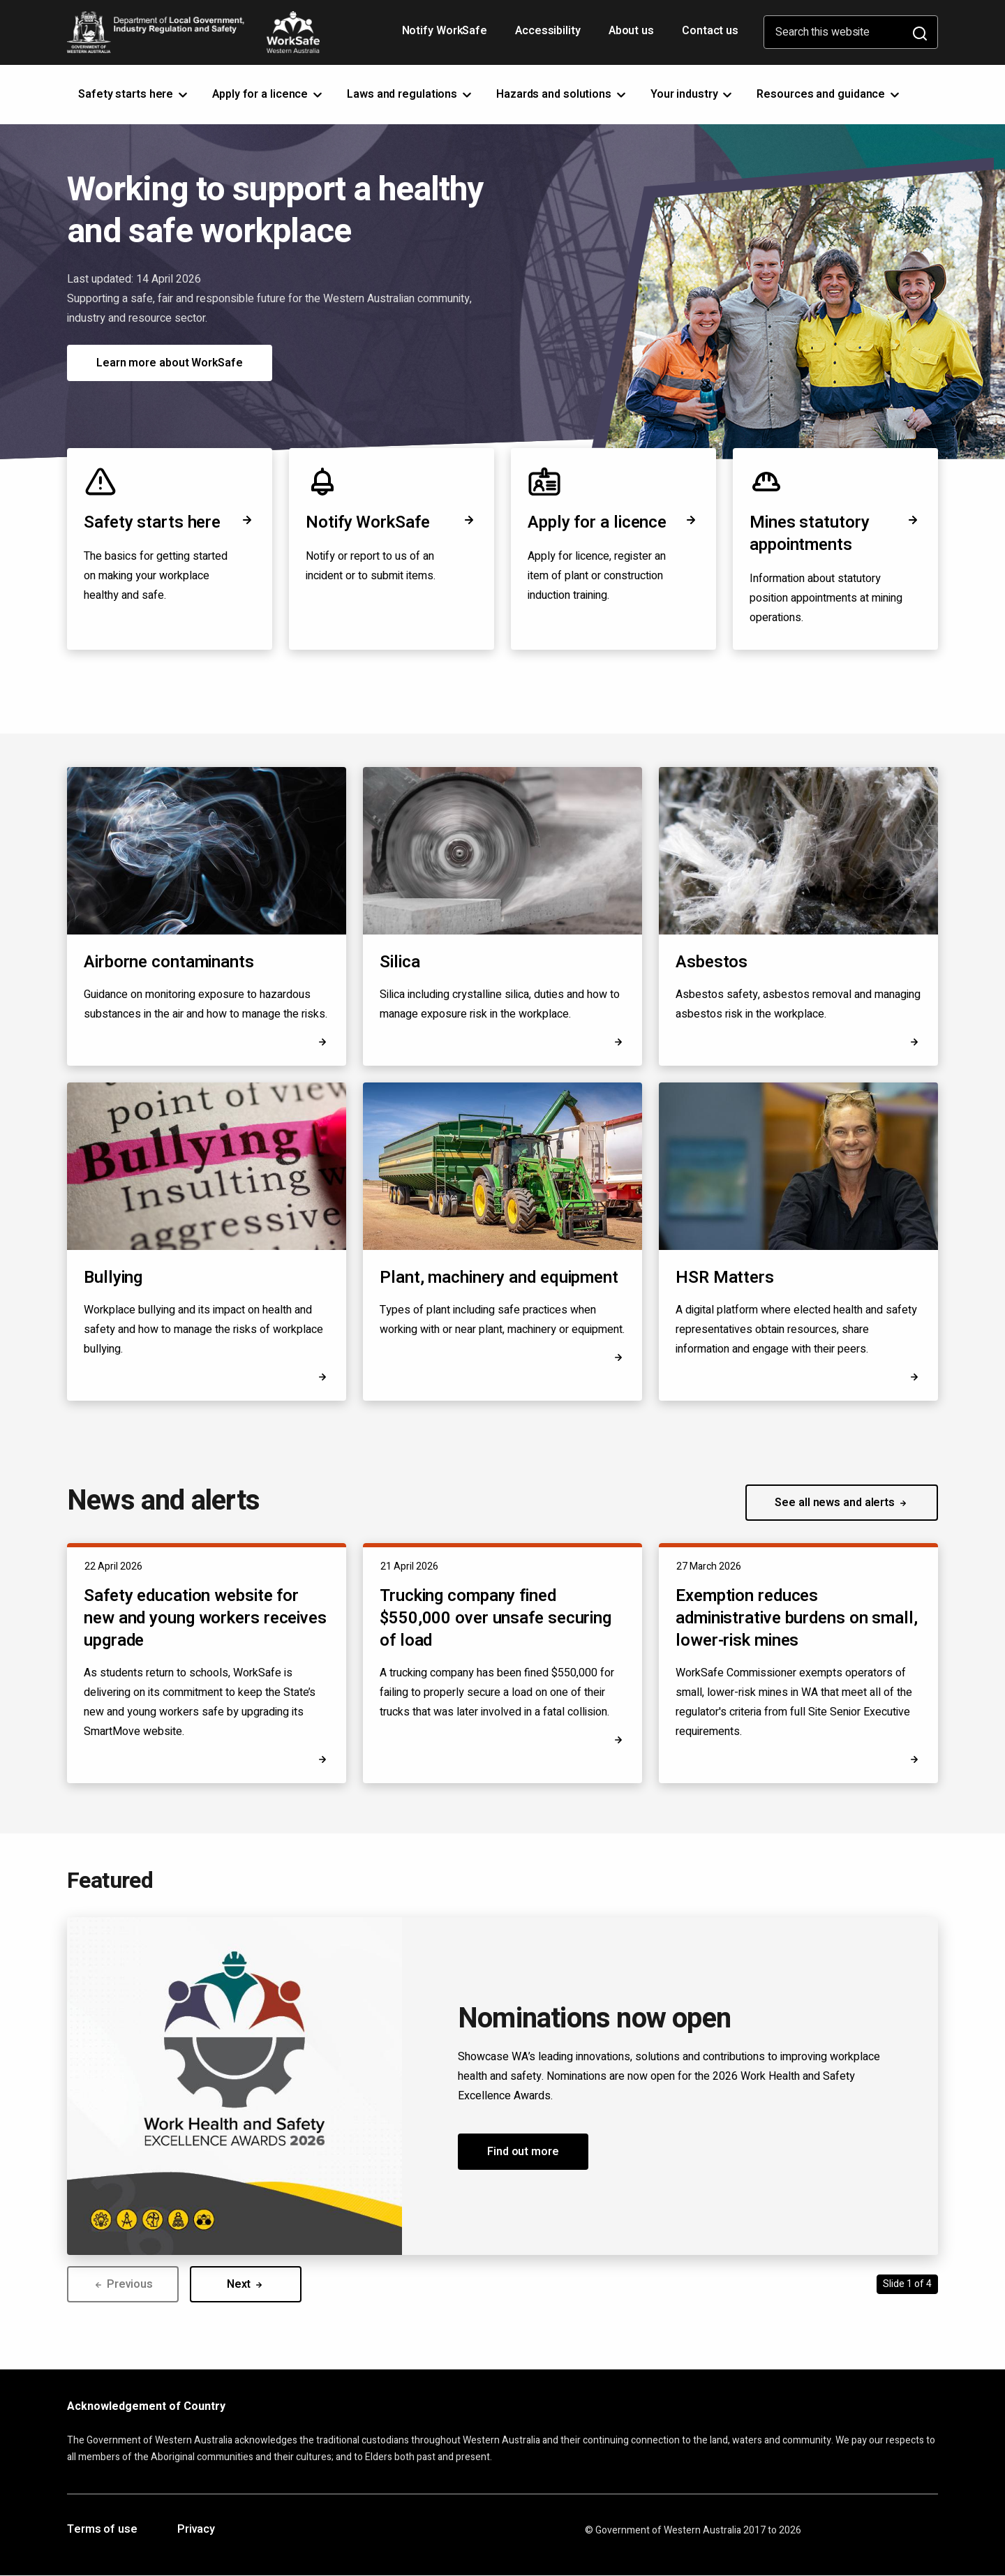  I want to click on Accessibility [Opens in a new tab], so click(549, 35).